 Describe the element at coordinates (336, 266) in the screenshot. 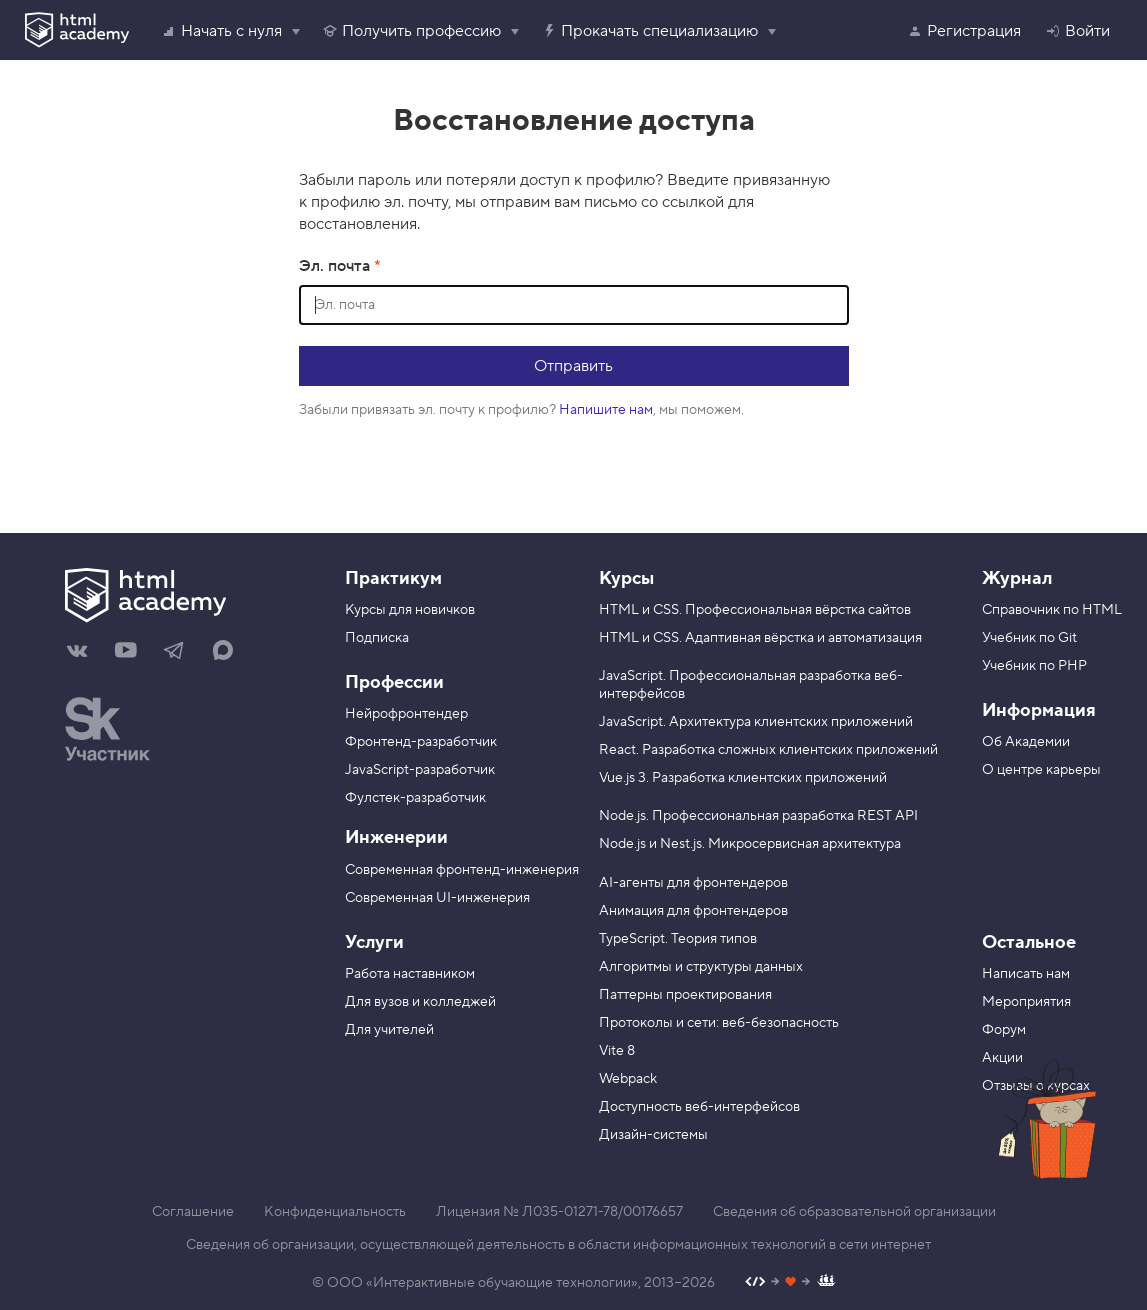

I see `Эл. почта` at that location.